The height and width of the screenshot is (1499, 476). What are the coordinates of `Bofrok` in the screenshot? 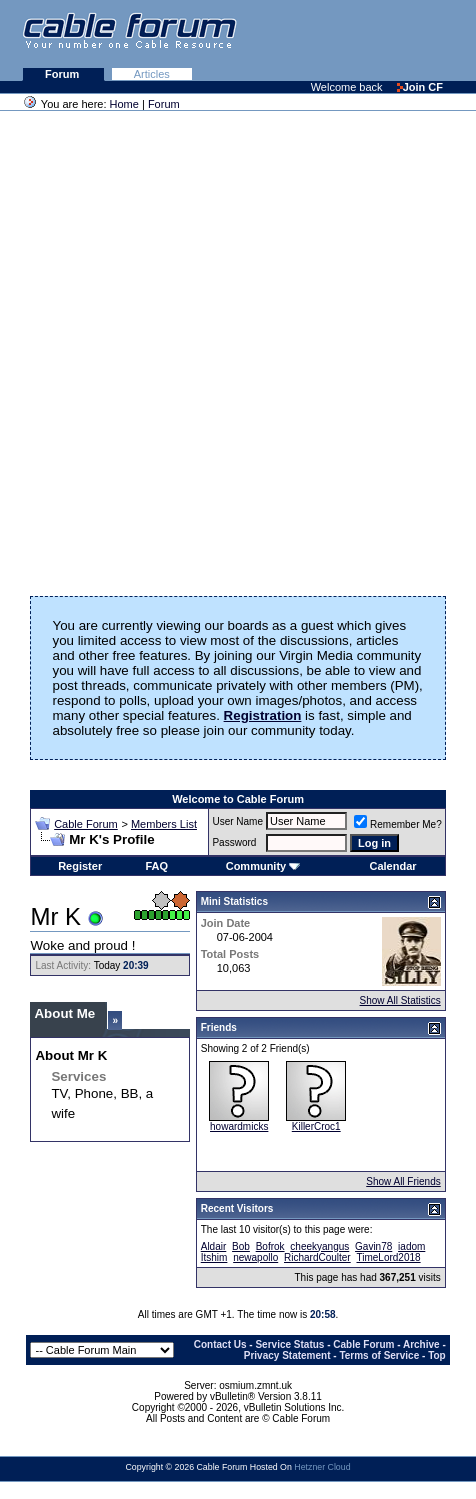 It's located at (270, 1246).